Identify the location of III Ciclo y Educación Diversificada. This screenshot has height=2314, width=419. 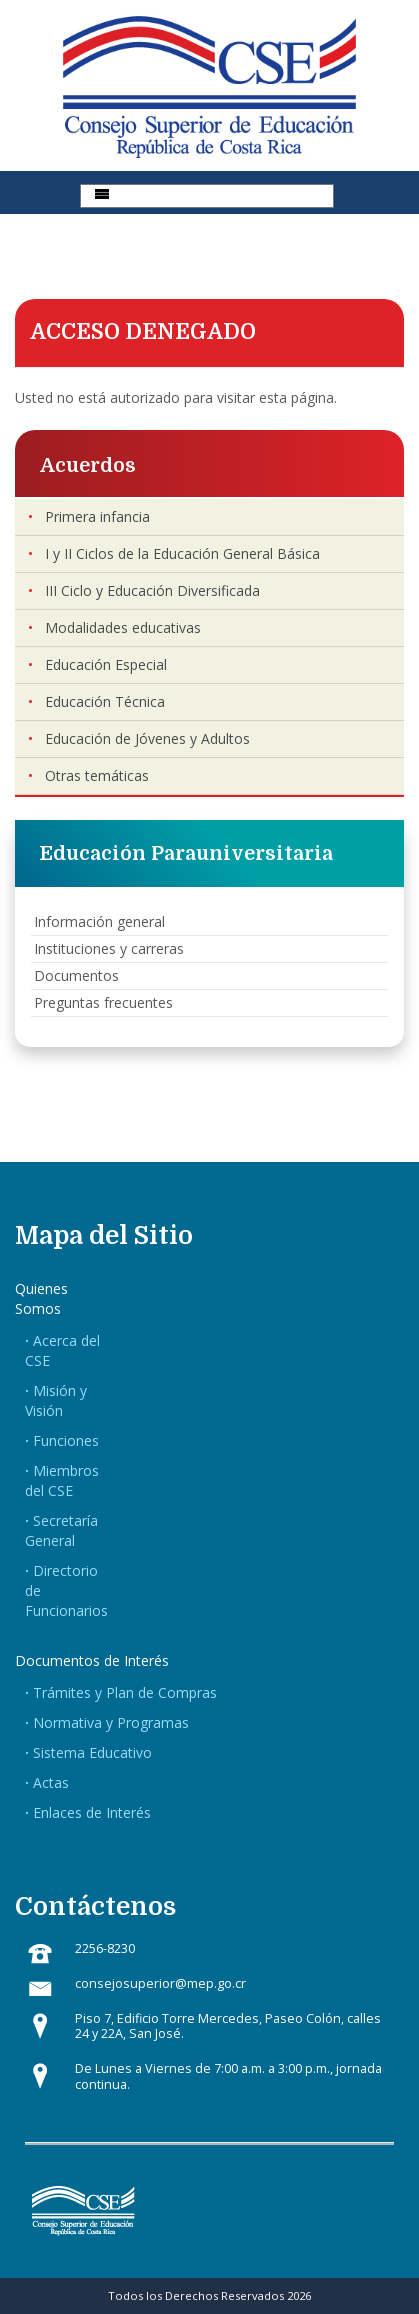
(152, 590).